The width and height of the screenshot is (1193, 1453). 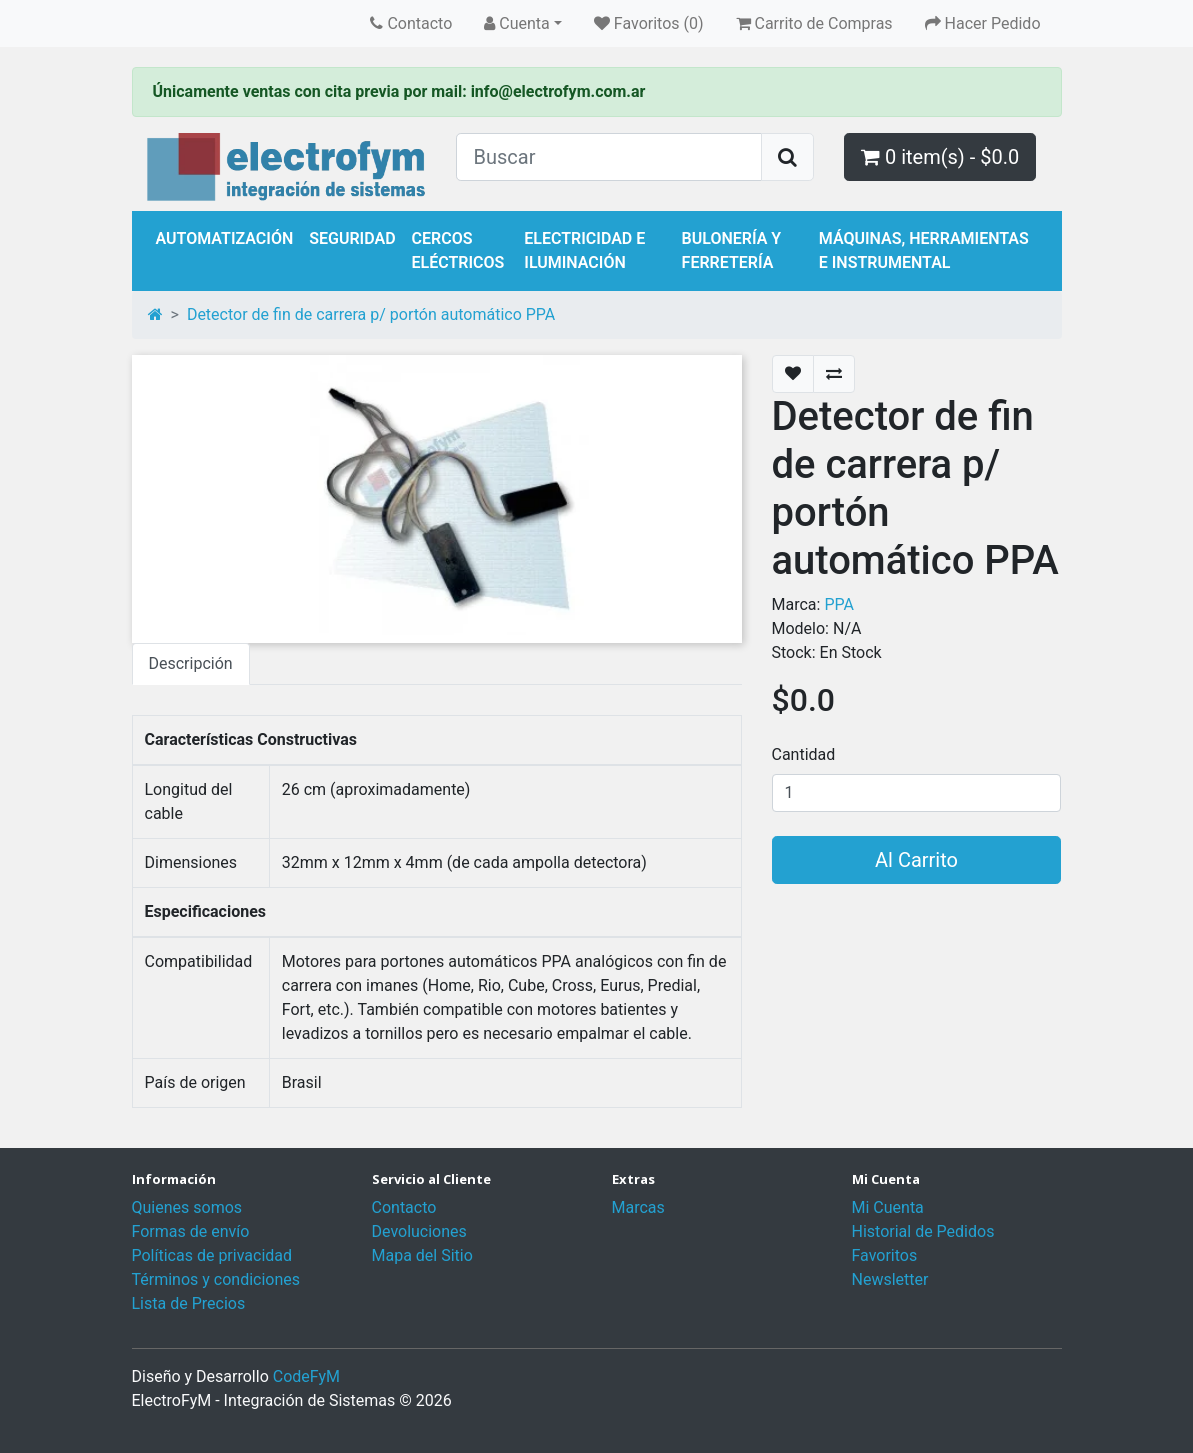 What do you see at coordinates (187, 1207) in the screenshot?
I see `Quienes somos` at bounding box center [187, 1207].